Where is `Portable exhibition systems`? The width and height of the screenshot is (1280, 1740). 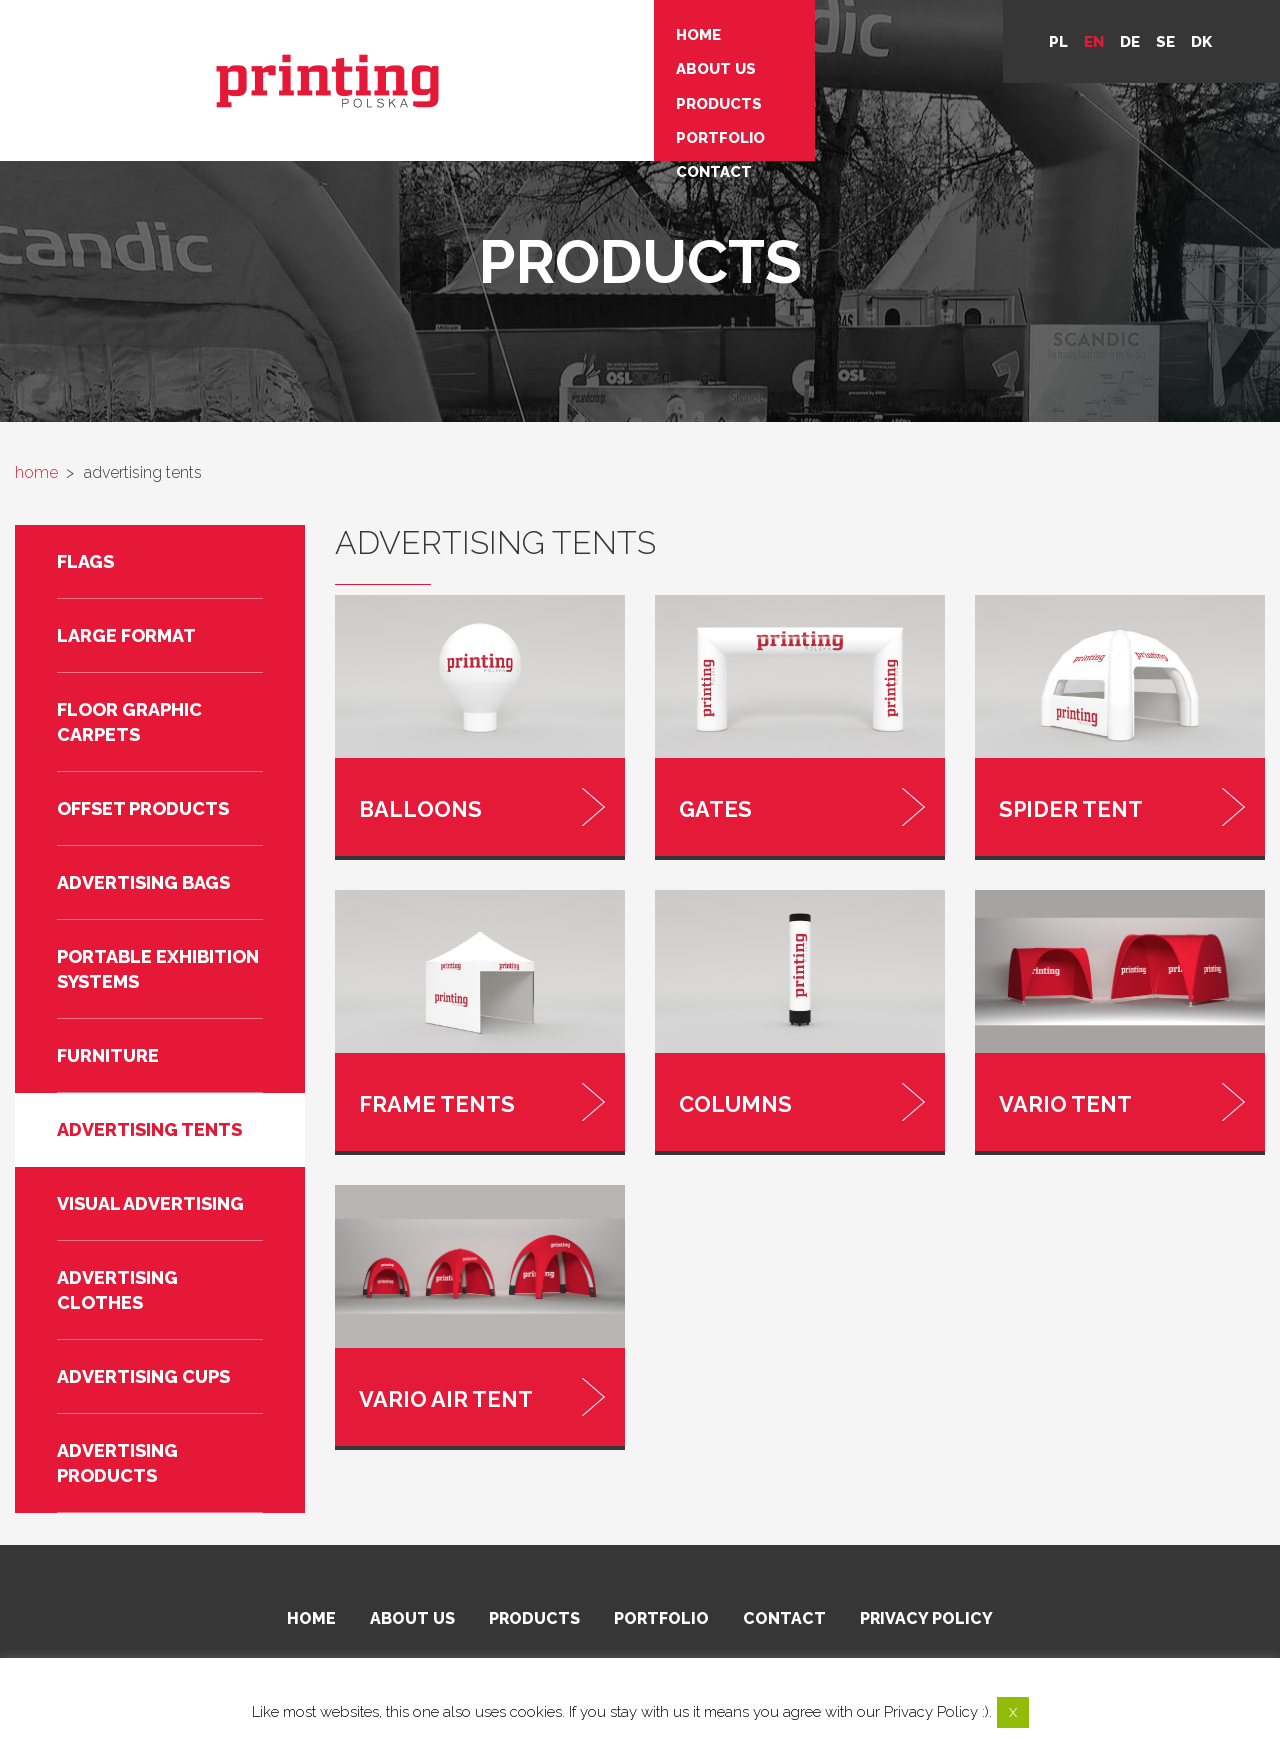
Portable exhibition systems is located at coordinates (158, 969).